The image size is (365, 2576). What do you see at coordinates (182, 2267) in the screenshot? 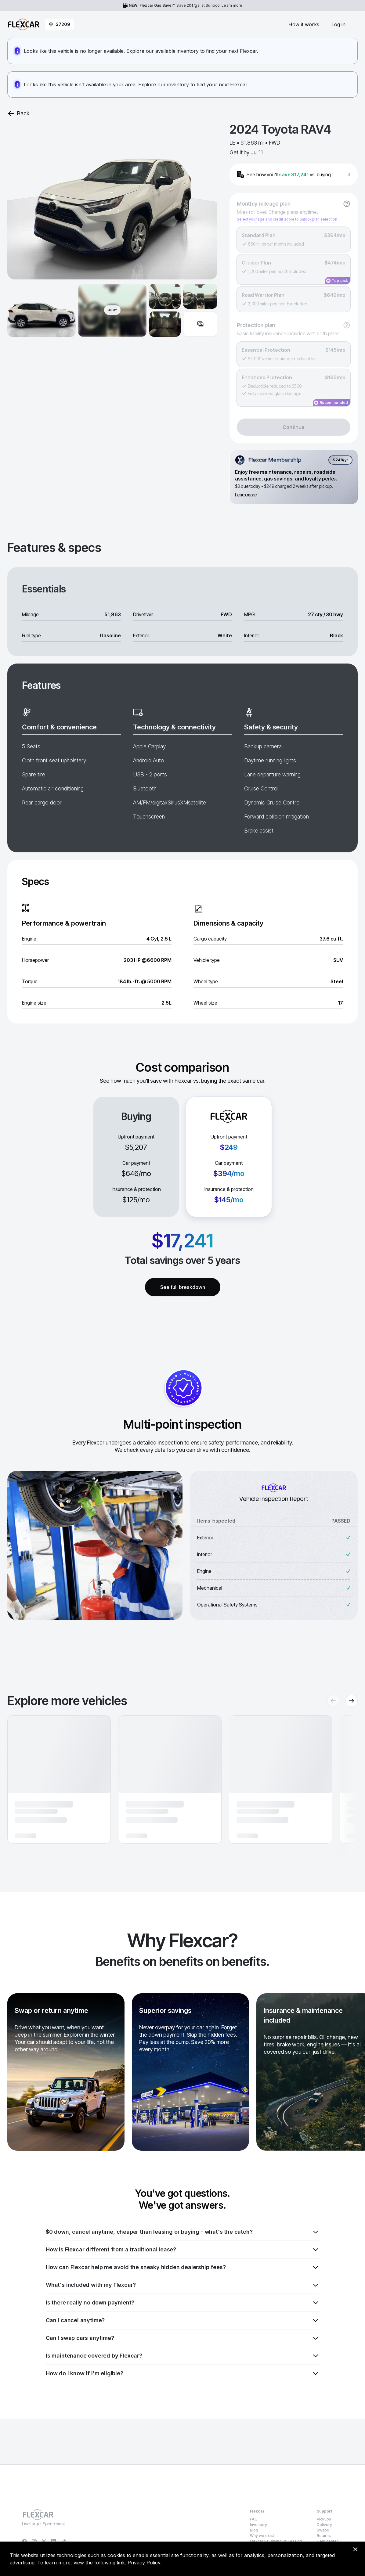
I see `How can Flexcar help me avoid the sneaky hidden dealership fees?` at bounding box center [182, 2267].